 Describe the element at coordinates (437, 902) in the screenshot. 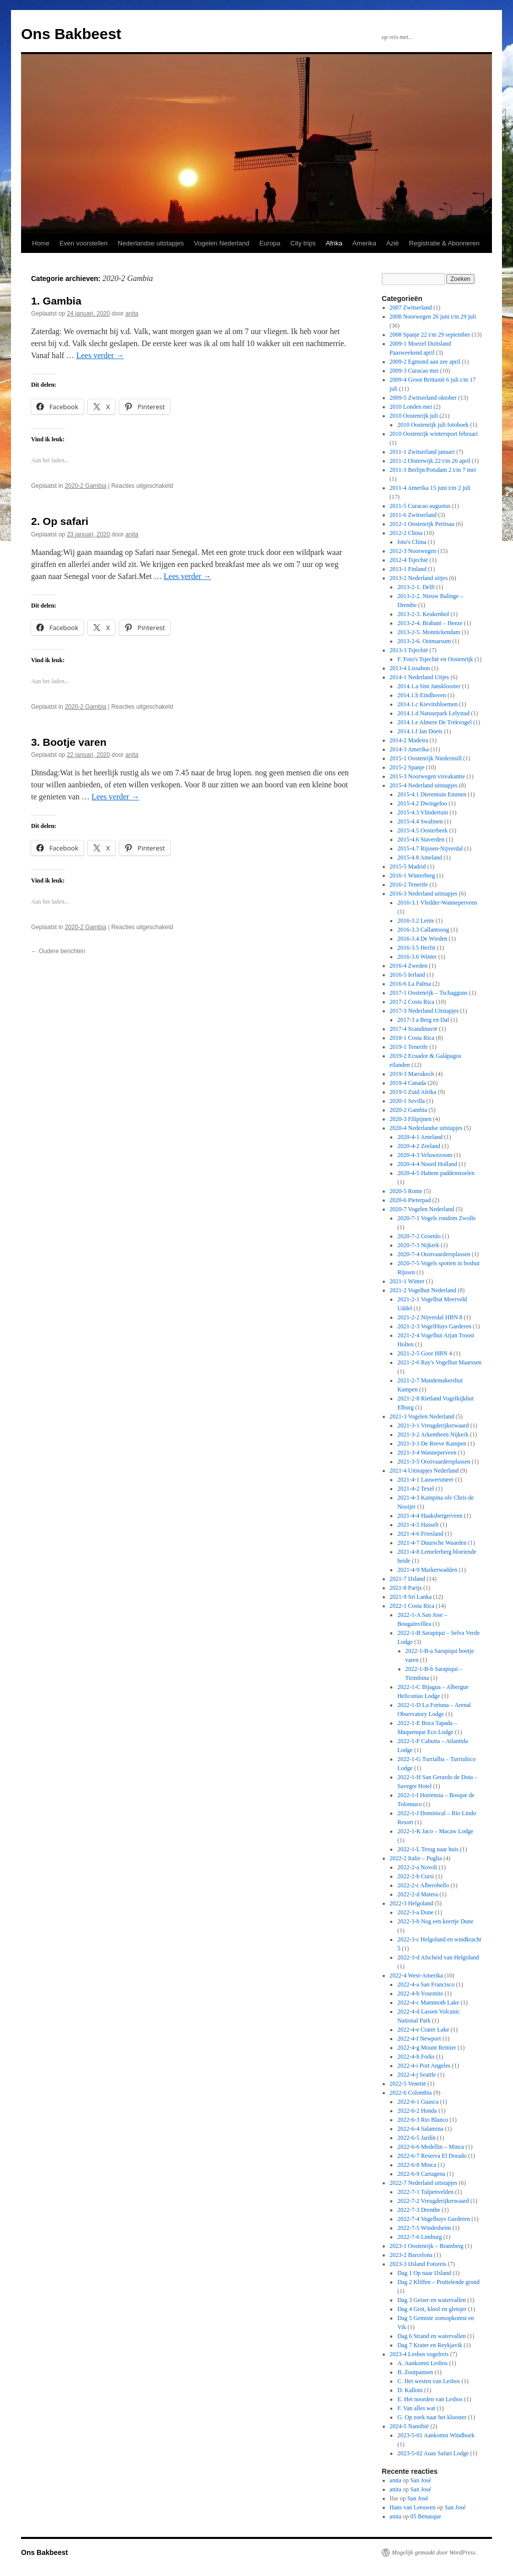

I see `2016-3.1 Vledder-Wanneperveen` at that location.